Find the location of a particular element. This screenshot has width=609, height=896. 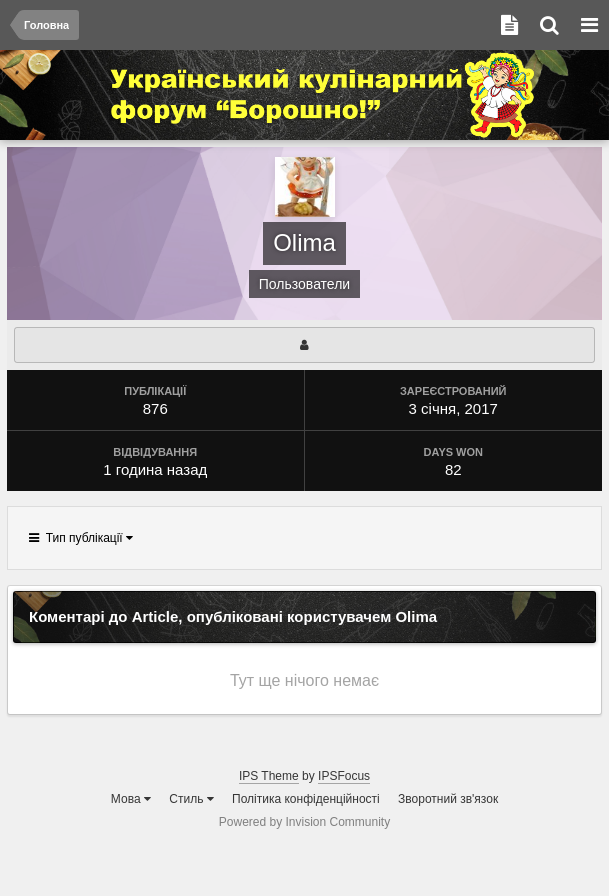

Тип публікації is located at coordinates (81, 538).